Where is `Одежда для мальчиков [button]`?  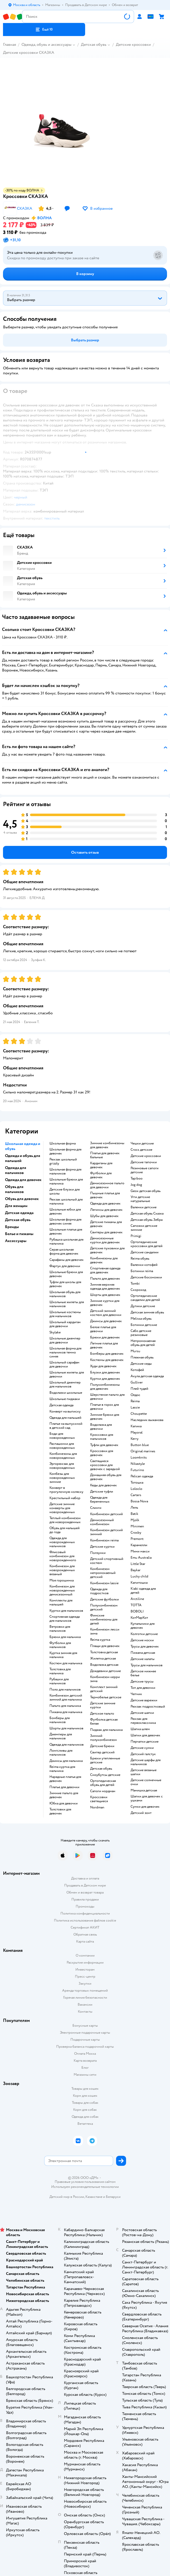 Одежда для мальчиков [button] is located at coordinates (15, 1170).